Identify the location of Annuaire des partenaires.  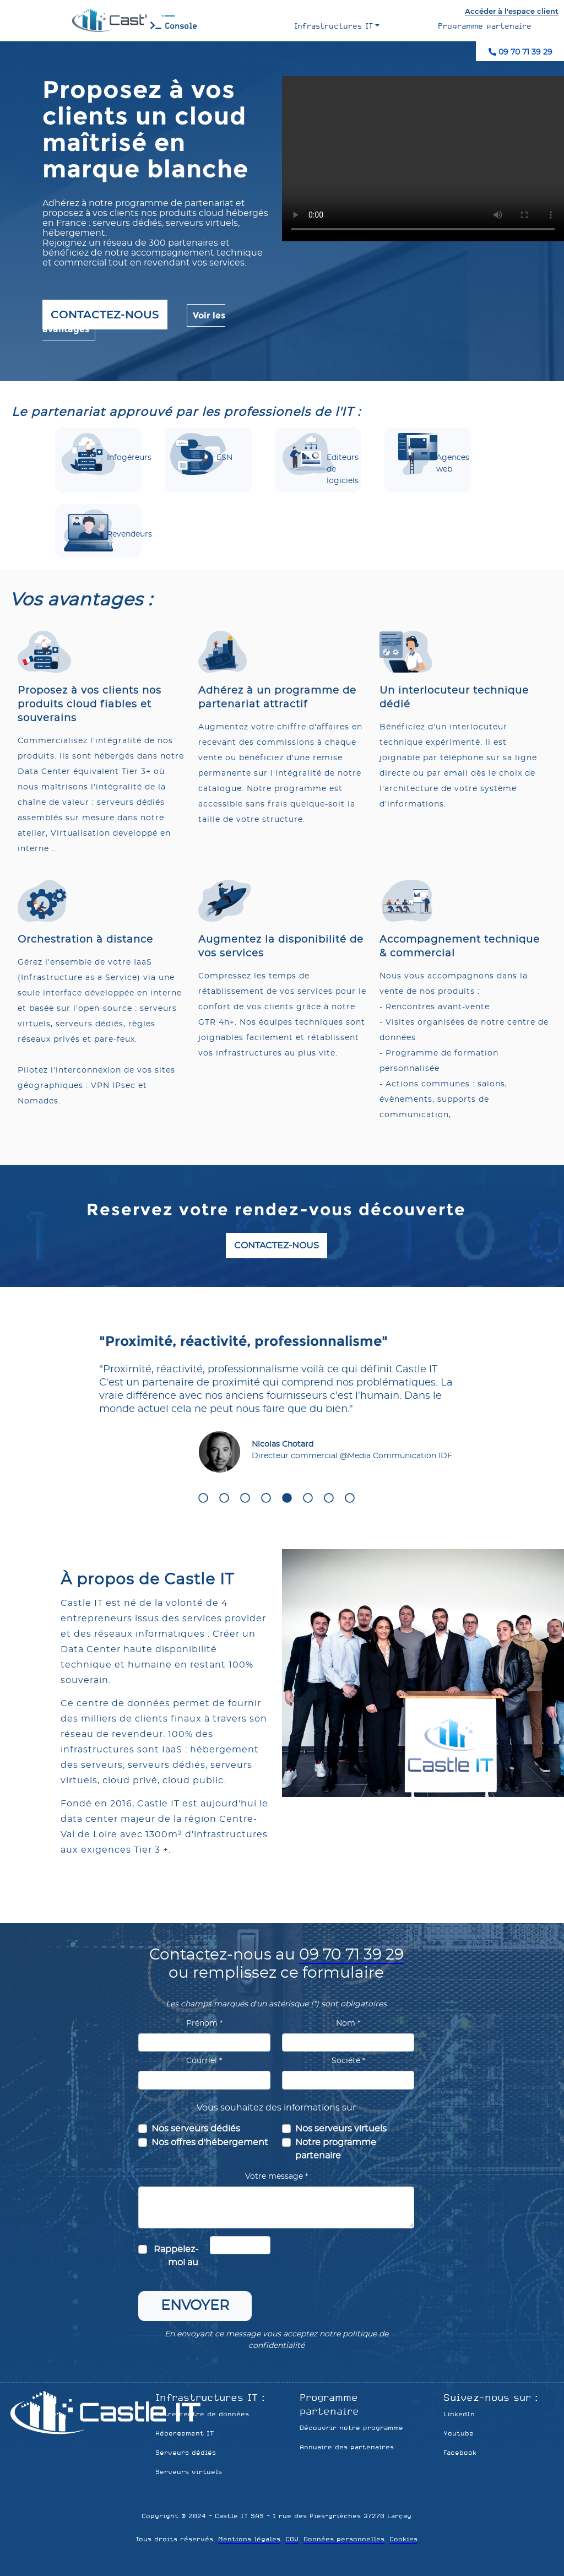
(347, 2447).